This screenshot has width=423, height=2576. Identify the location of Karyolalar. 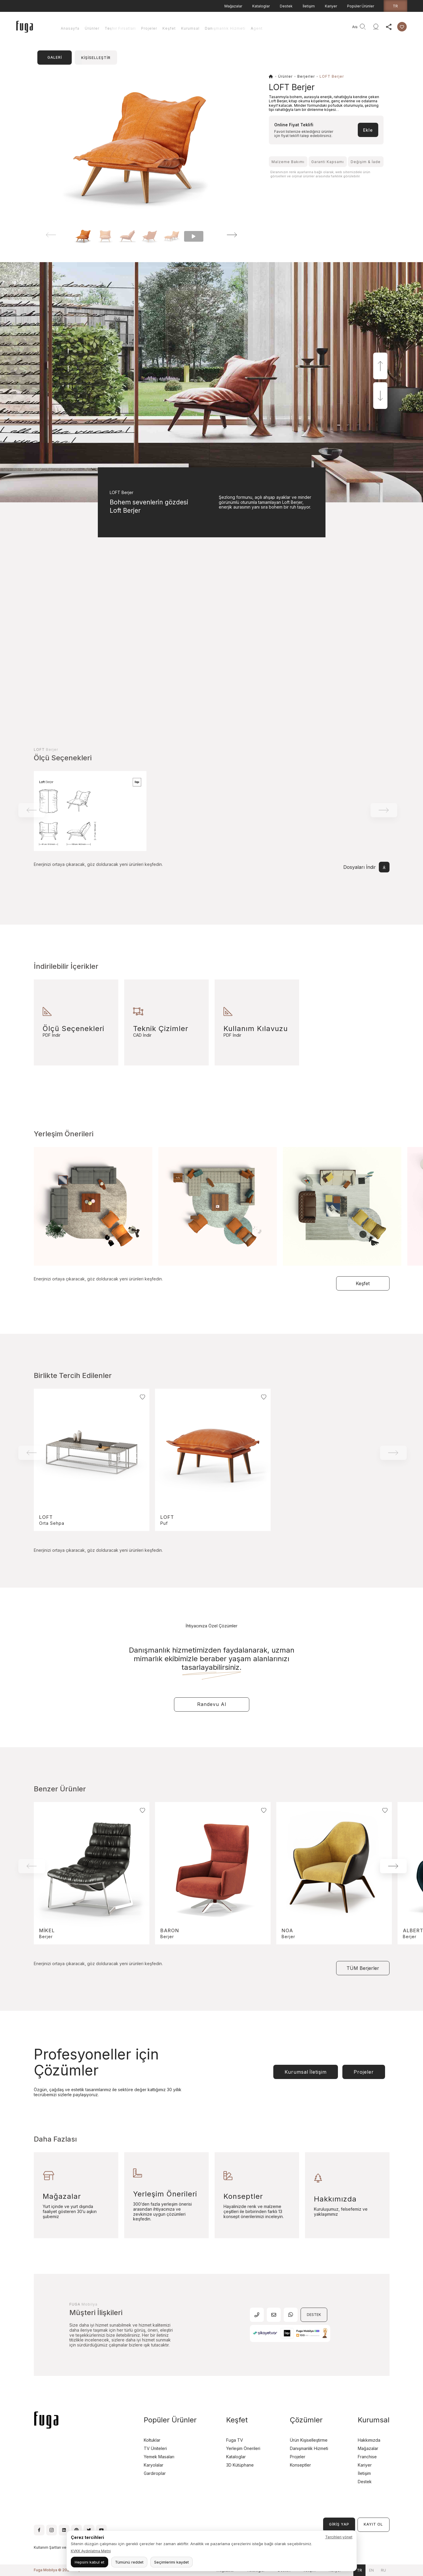
(153, 2464).